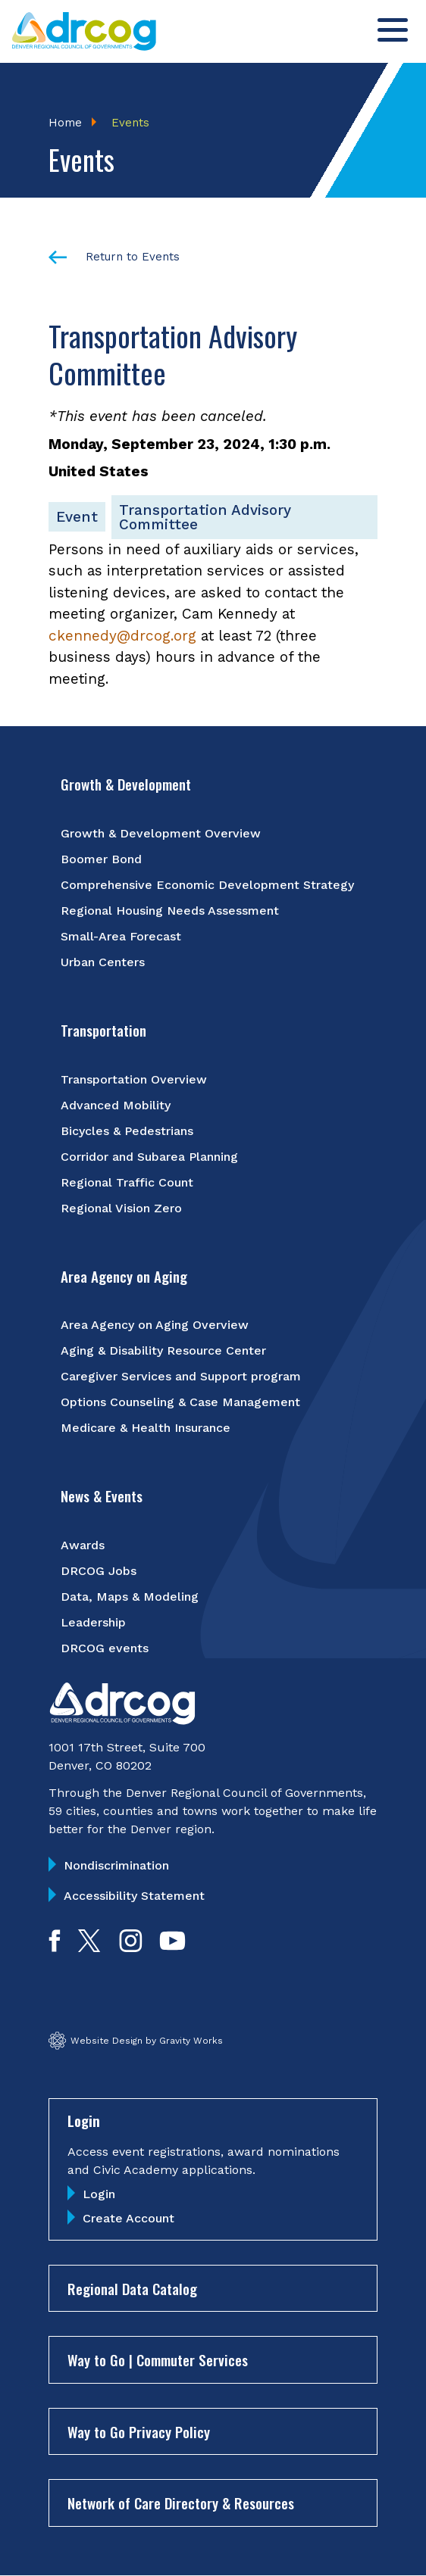 The image size is (426, 2576). I want to click on Urban Centers, so click(103, 962).